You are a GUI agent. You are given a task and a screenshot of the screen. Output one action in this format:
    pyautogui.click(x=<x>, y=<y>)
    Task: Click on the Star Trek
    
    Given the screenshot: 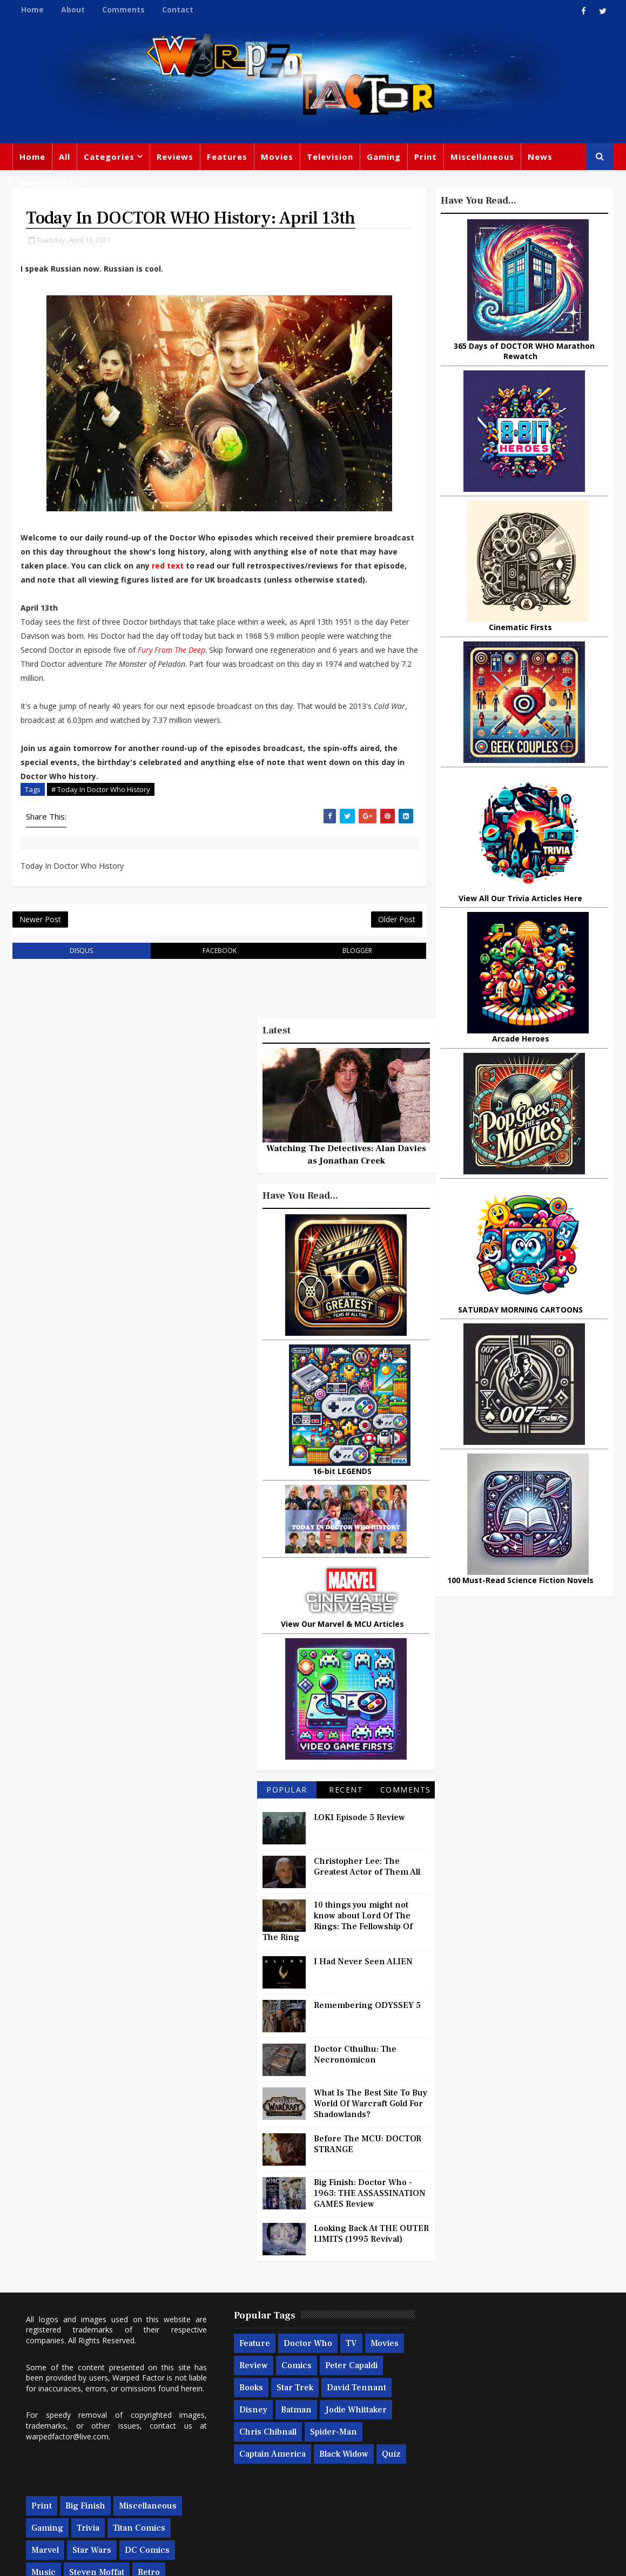 What is the action you would take?
    pyautogui.click(x=350, y=2404)
    